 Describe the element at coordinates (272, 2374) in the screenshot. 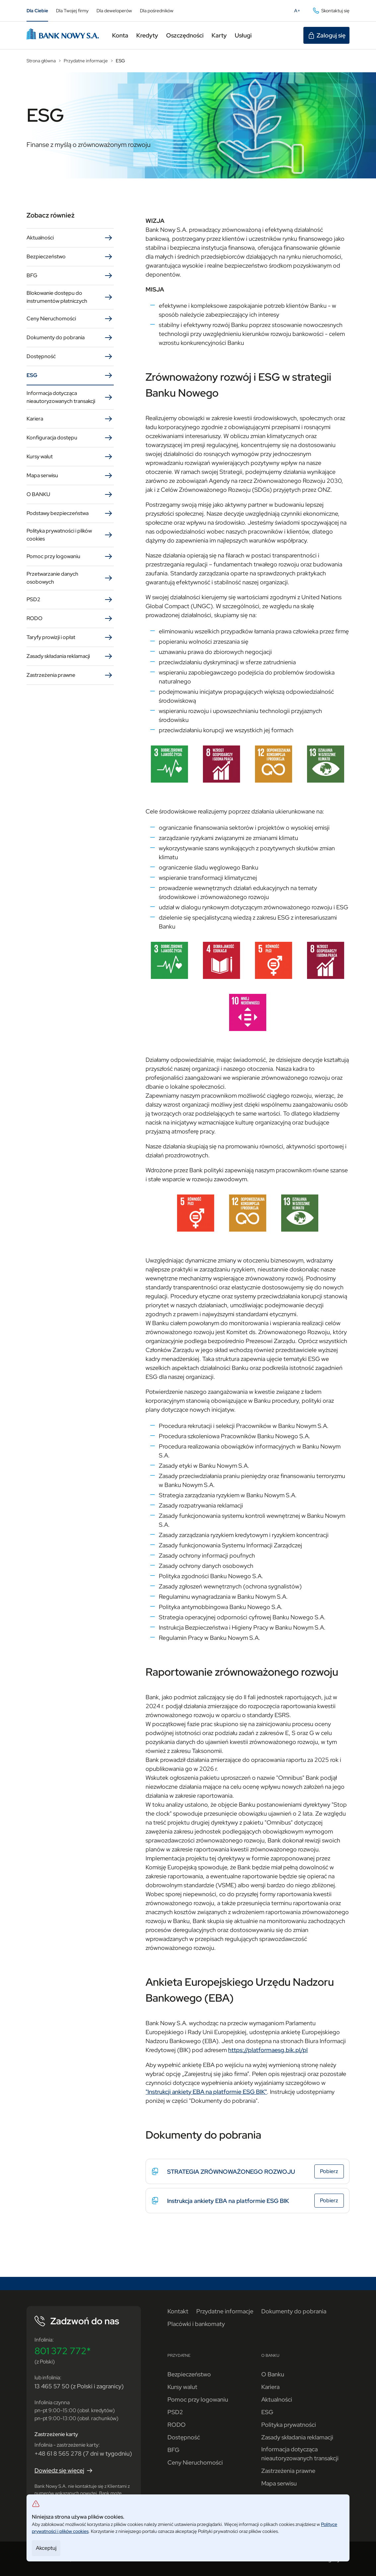

I see `O Banku` at that location.